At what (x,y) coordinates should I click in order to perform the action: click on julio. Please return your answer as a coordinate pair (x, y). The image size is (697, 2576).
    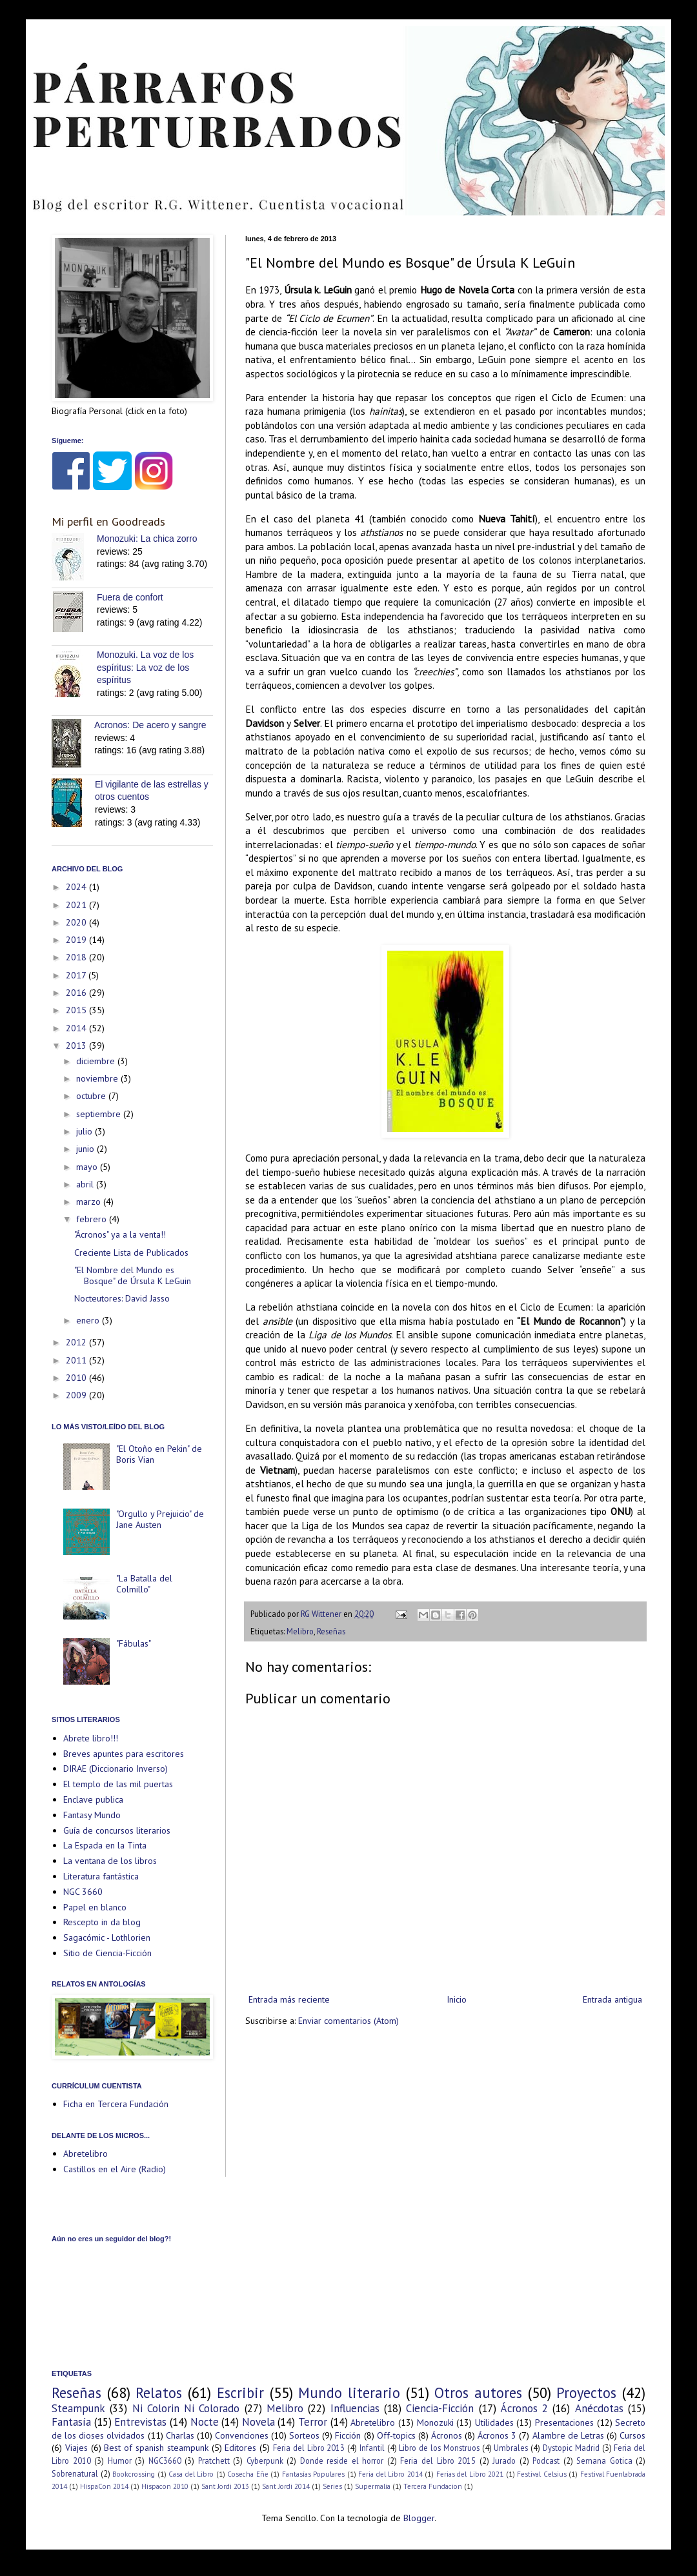
    Looking at the image, I should click on (85, 1131).